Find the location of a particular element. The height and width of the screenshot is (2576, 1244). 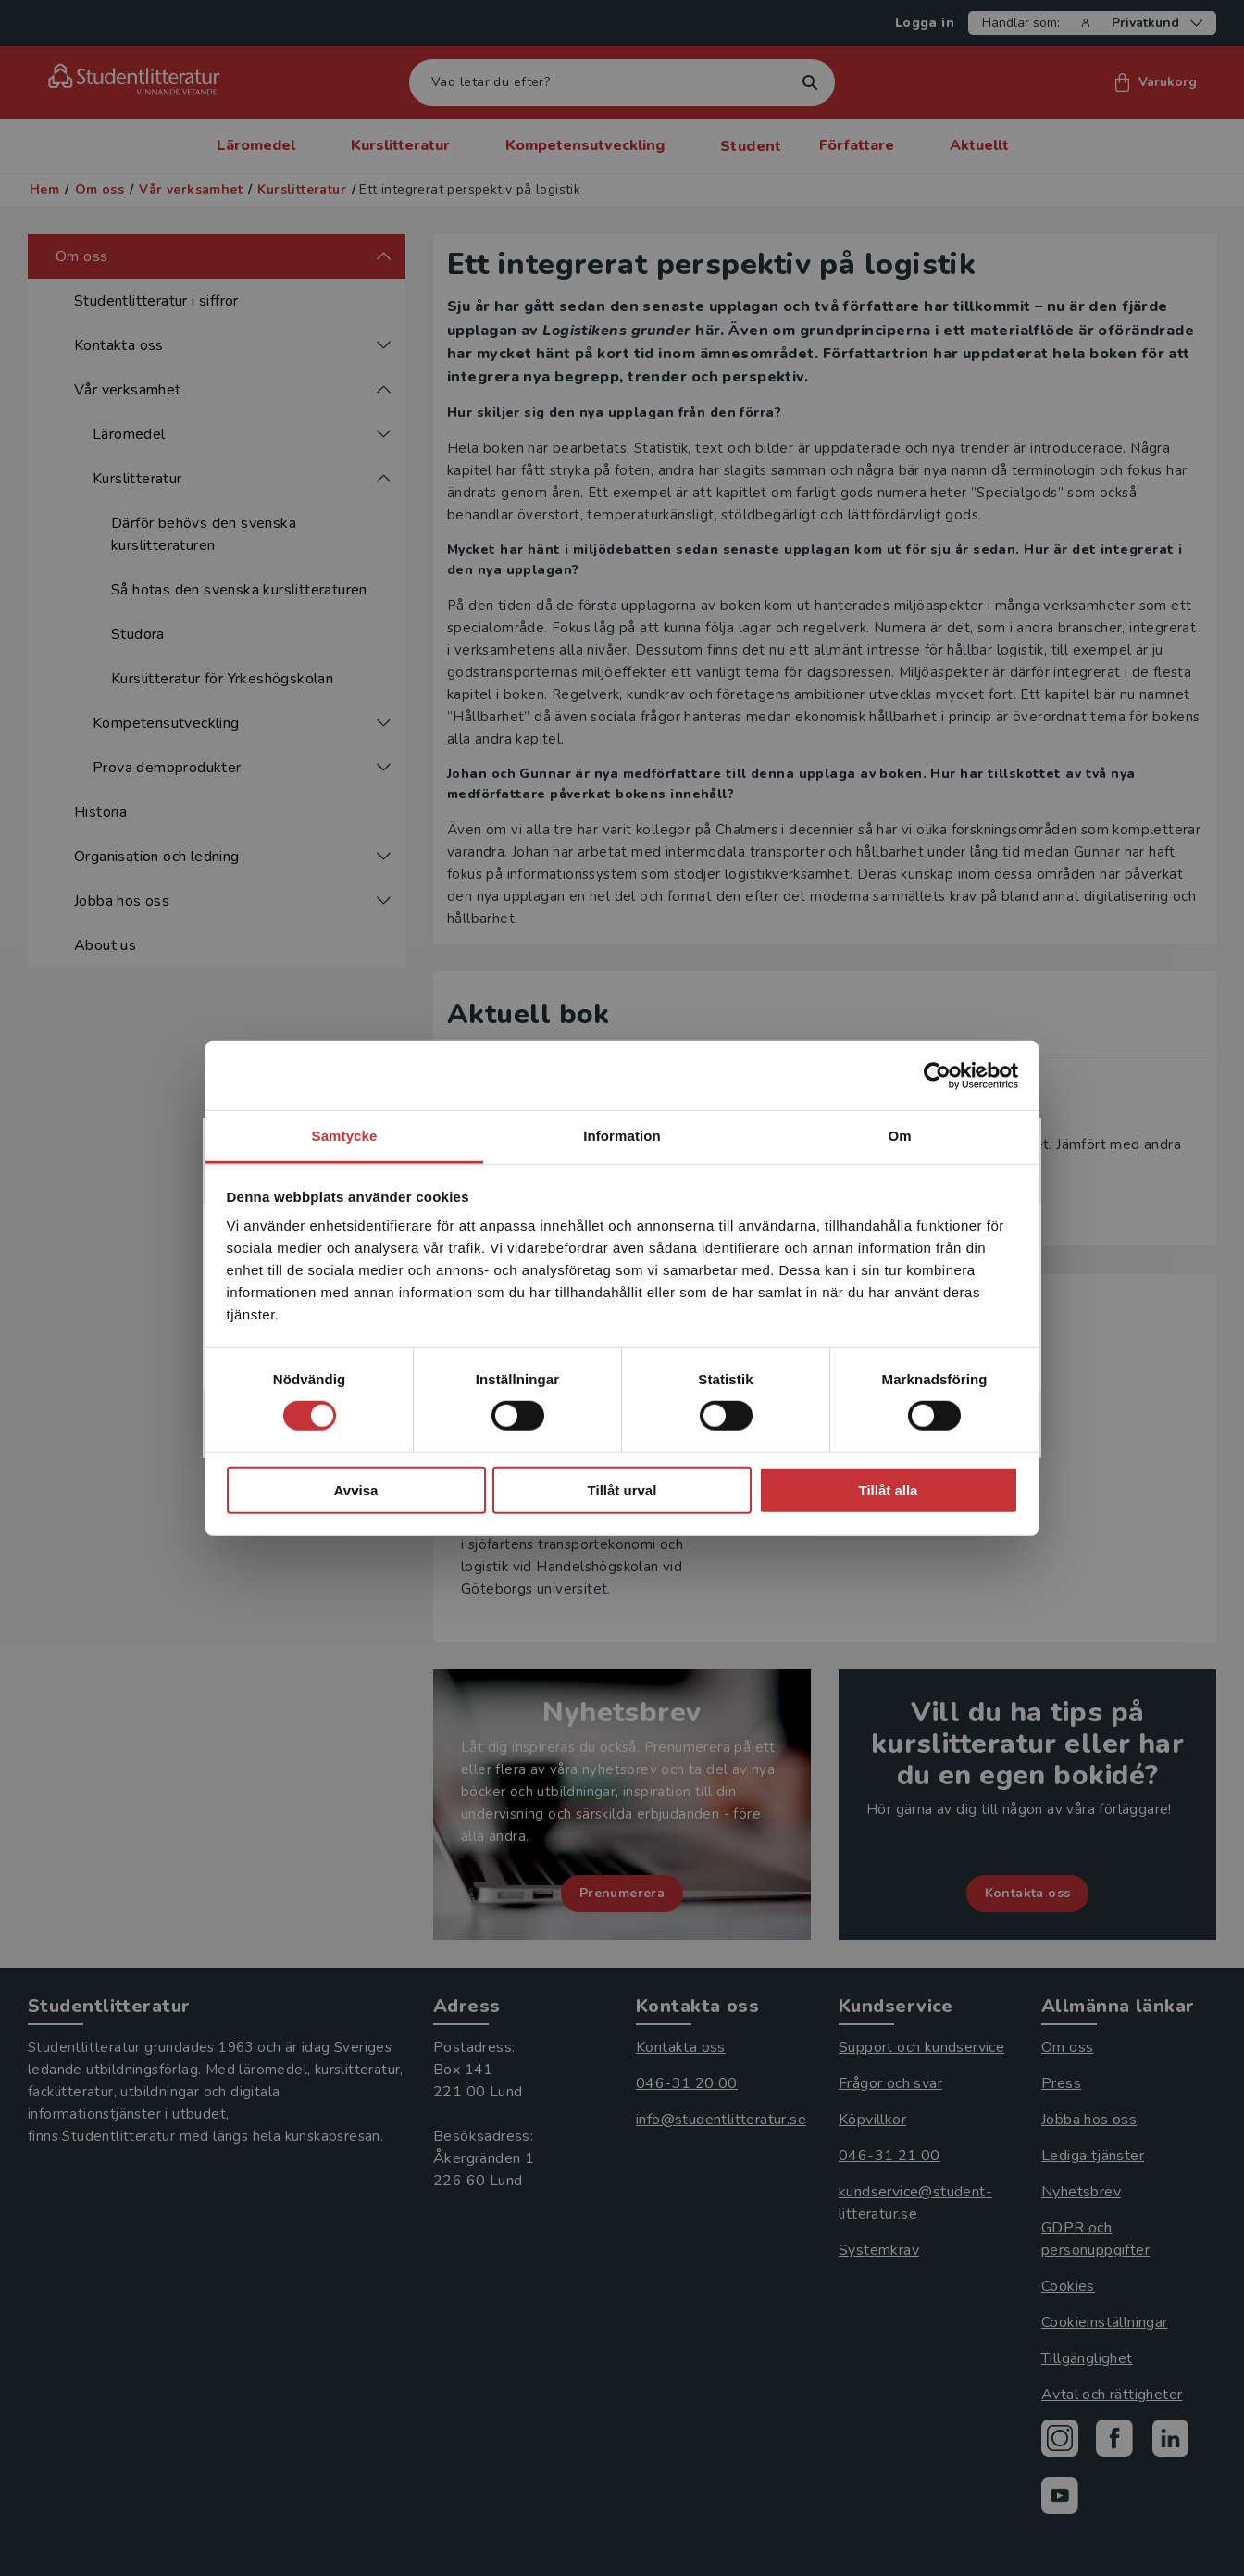

Avvisa is located at coordinates (356, 1490).